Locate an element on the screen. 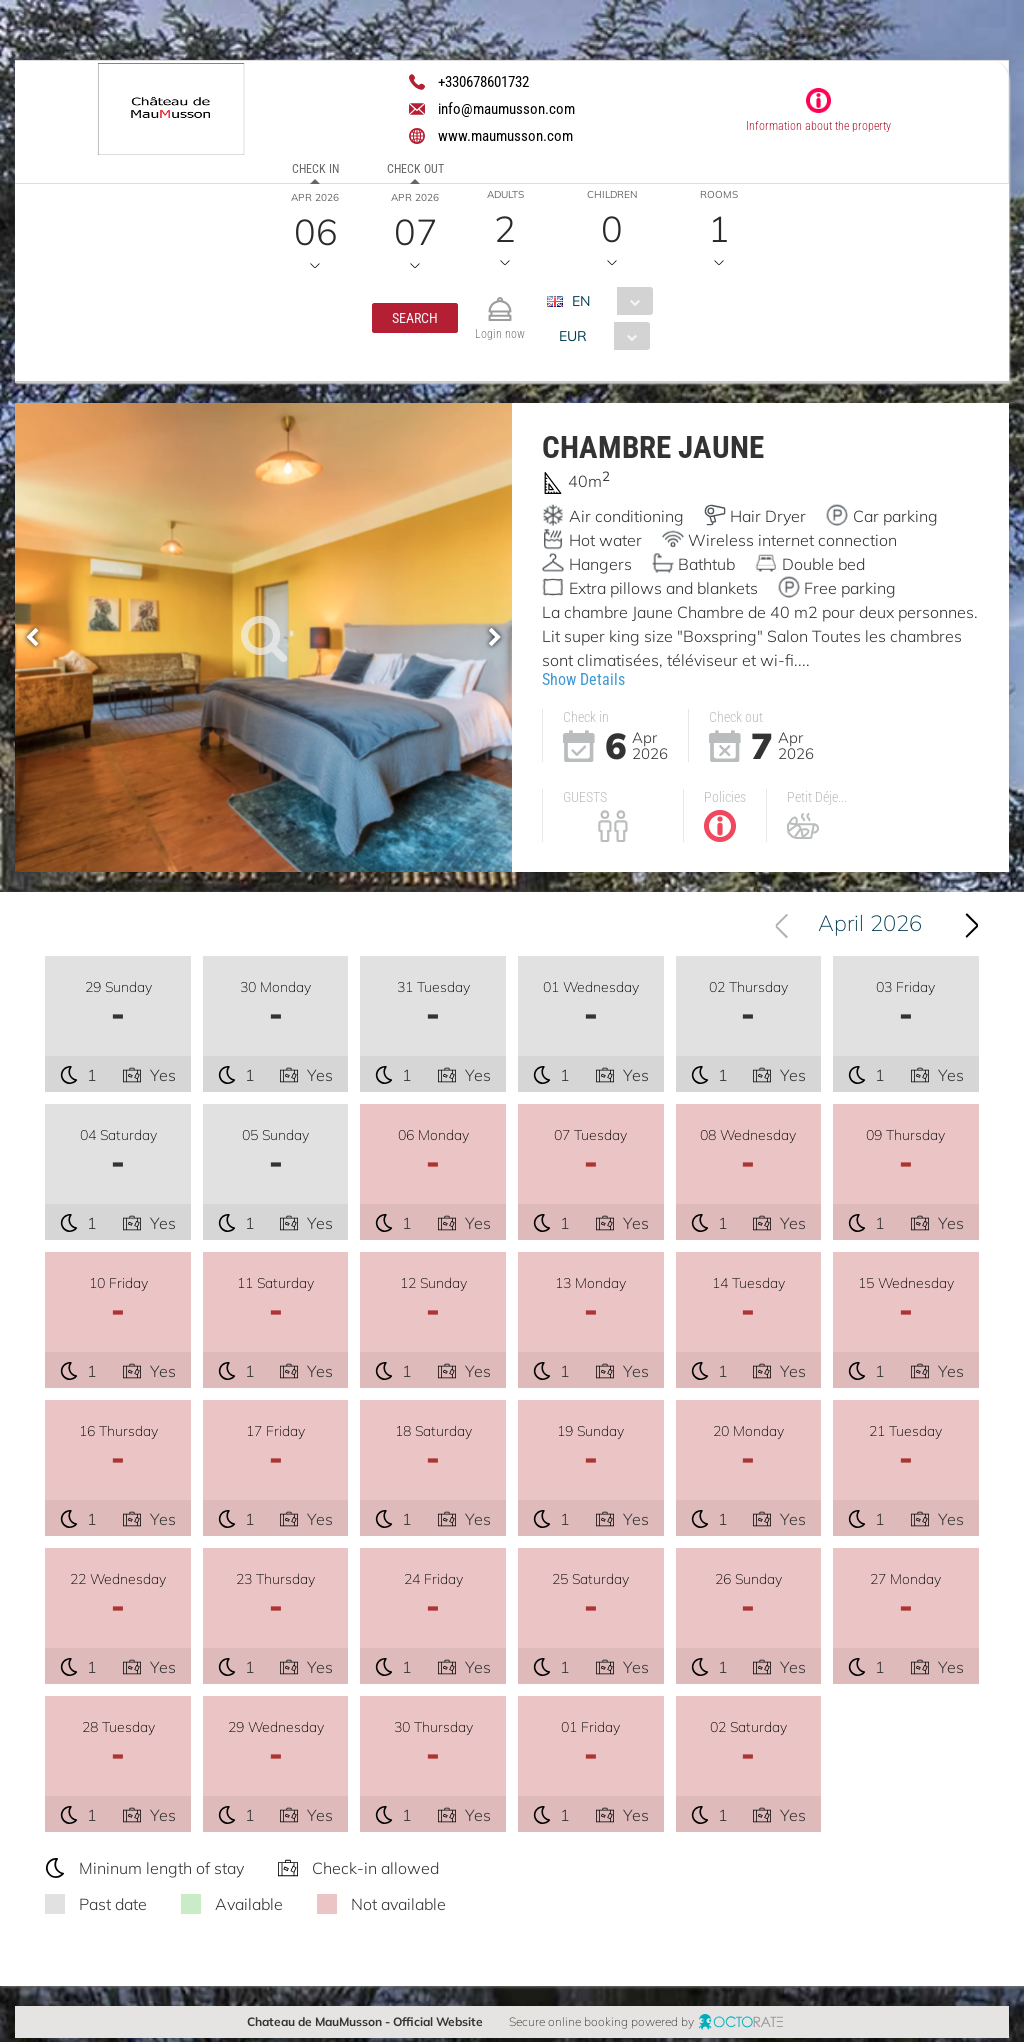 This screenshot has width=1024, height=2042. EN is located at coordinates (581, 301).